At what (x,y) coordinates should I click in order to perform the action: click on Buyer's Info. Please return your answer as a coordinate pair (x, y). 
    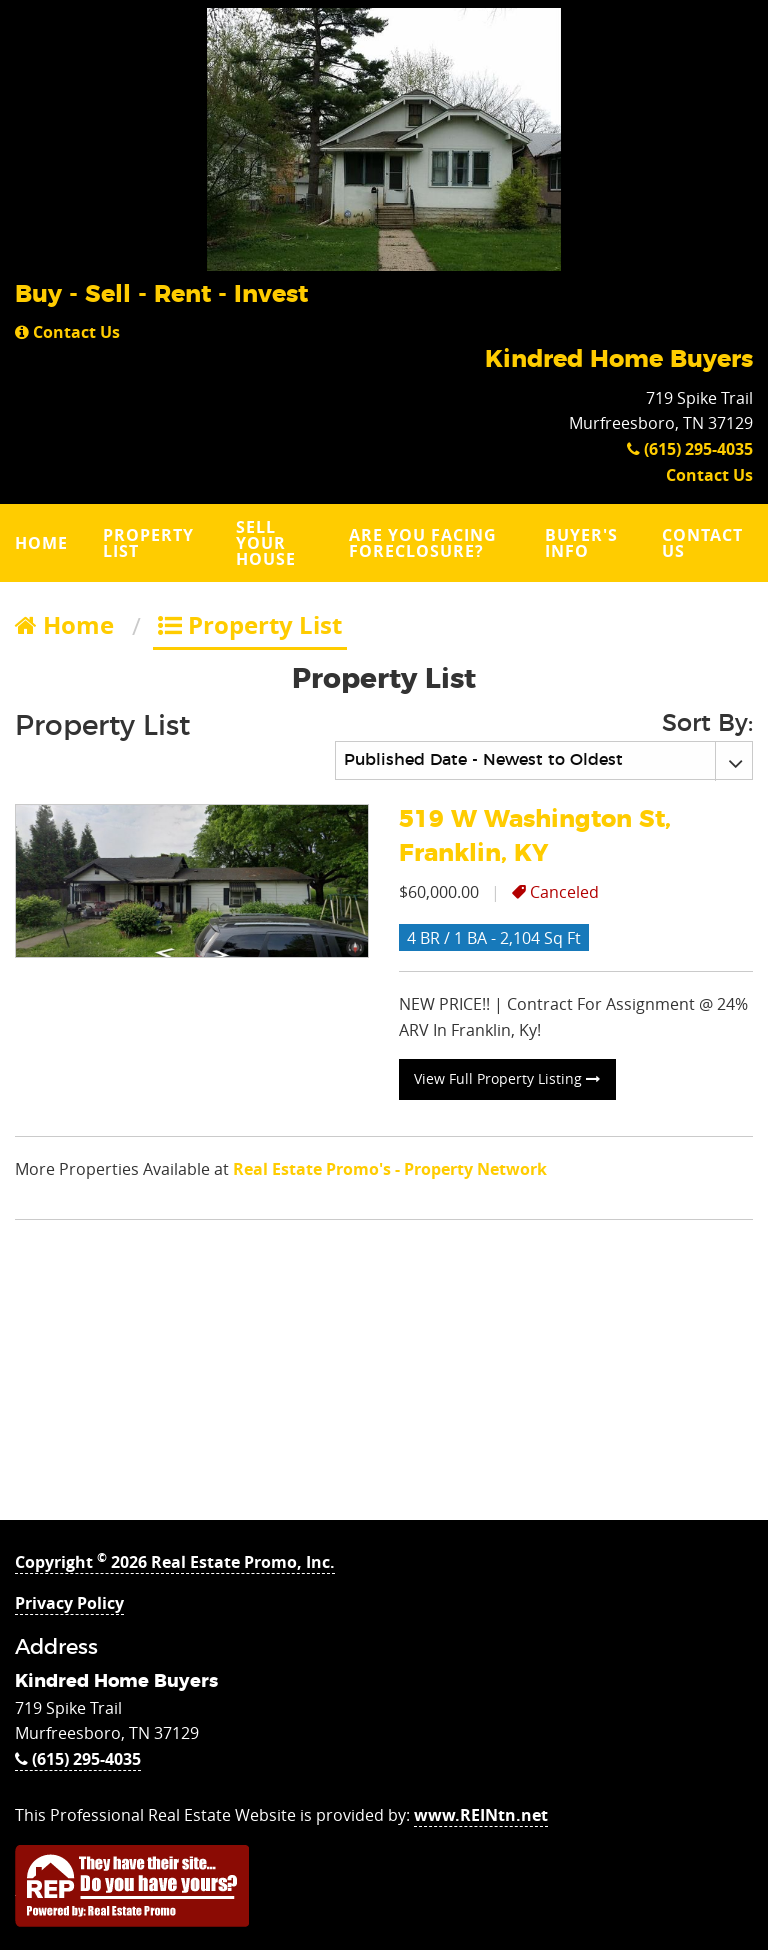
    Looking at the image, I should click on (581, 543).